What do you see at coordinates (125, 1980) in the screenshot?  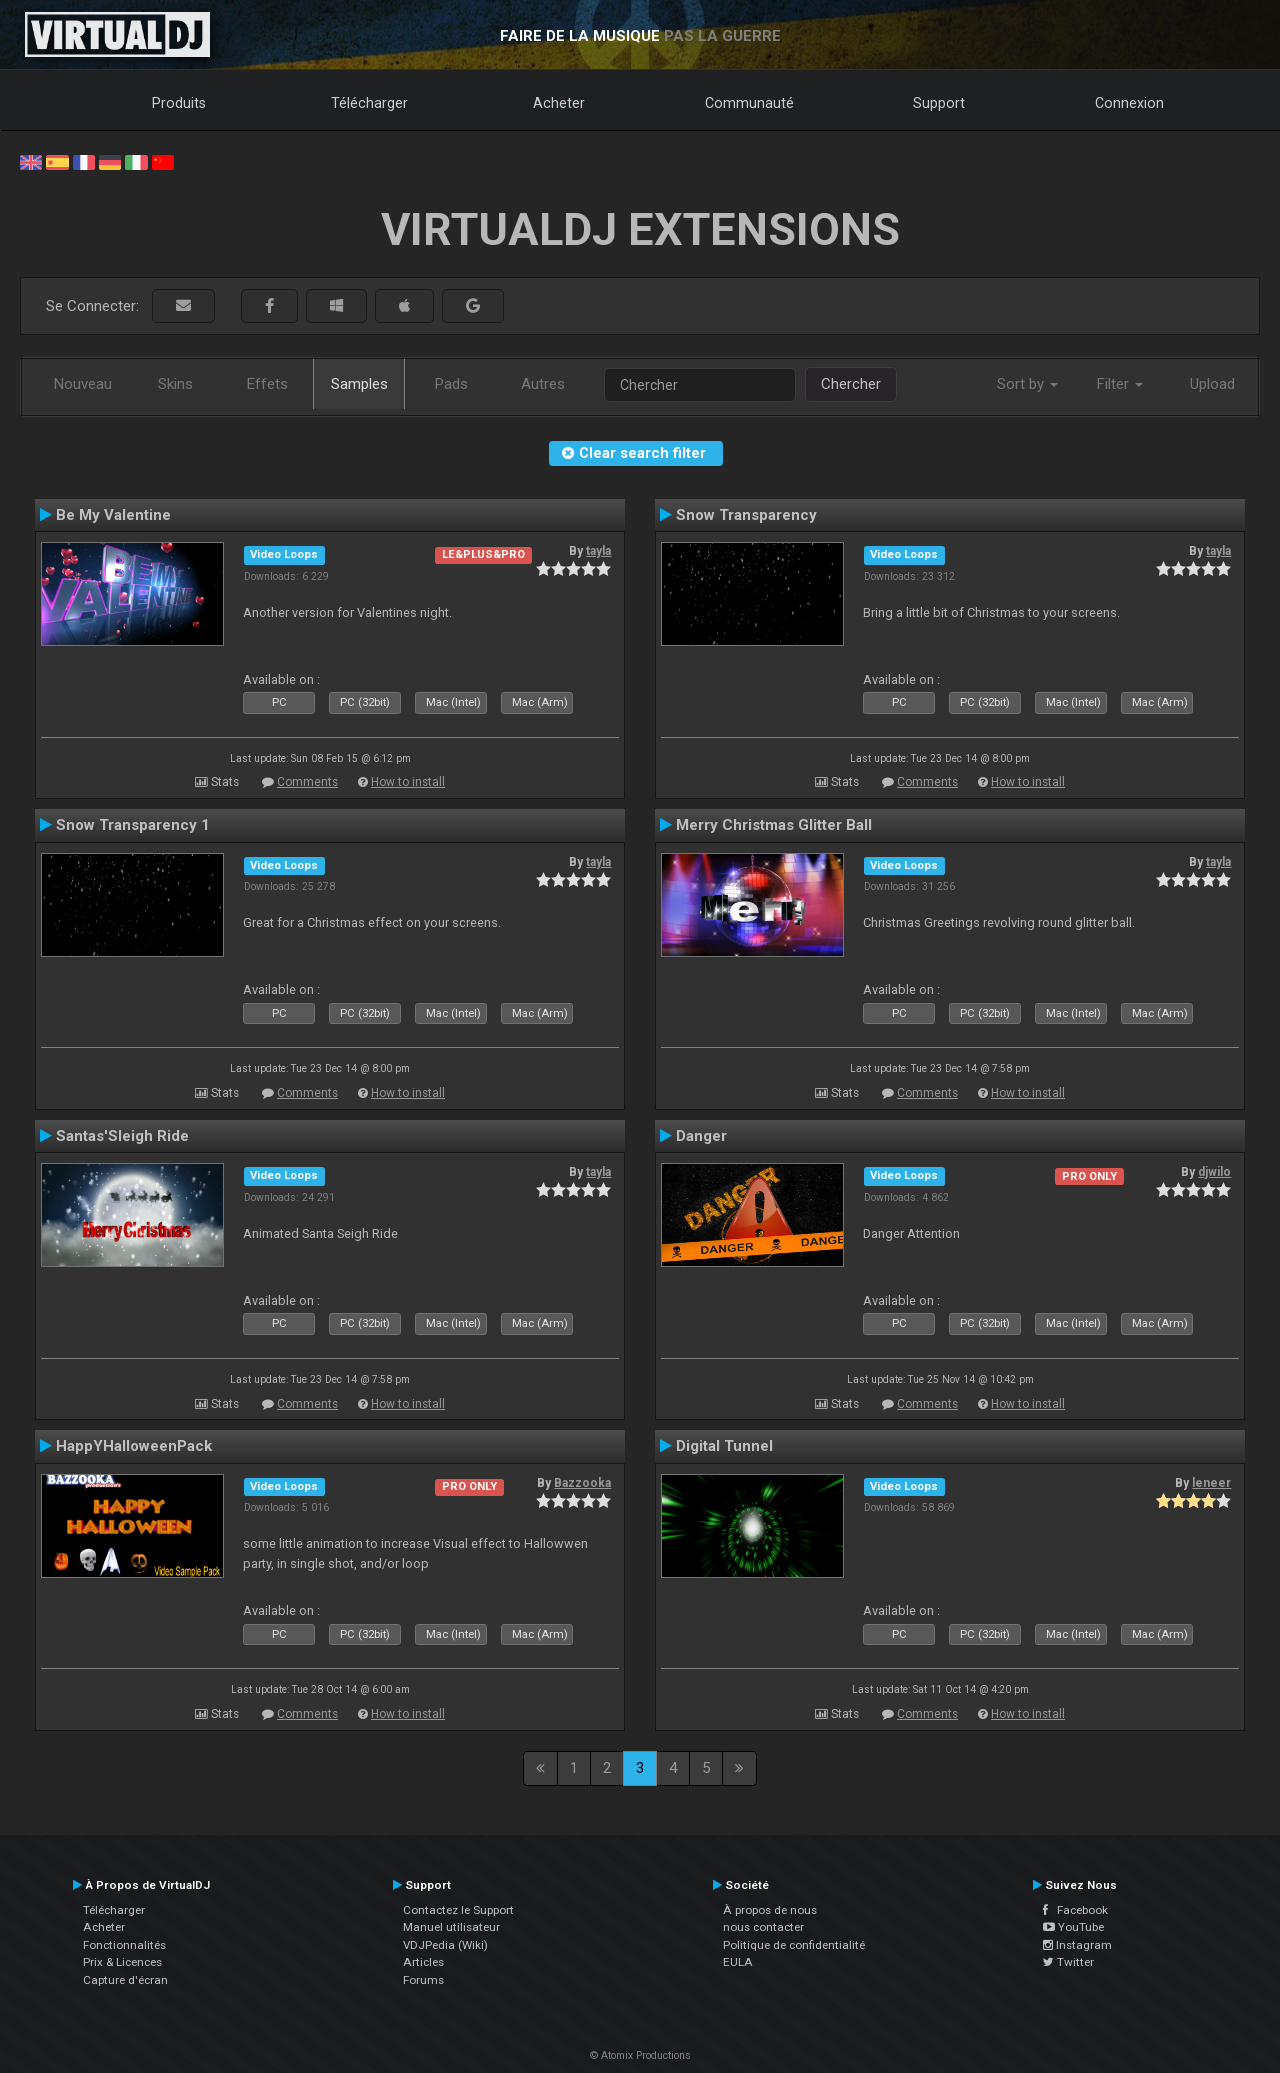 I see `Capture d'écran` at bounding box center [125, 1980].